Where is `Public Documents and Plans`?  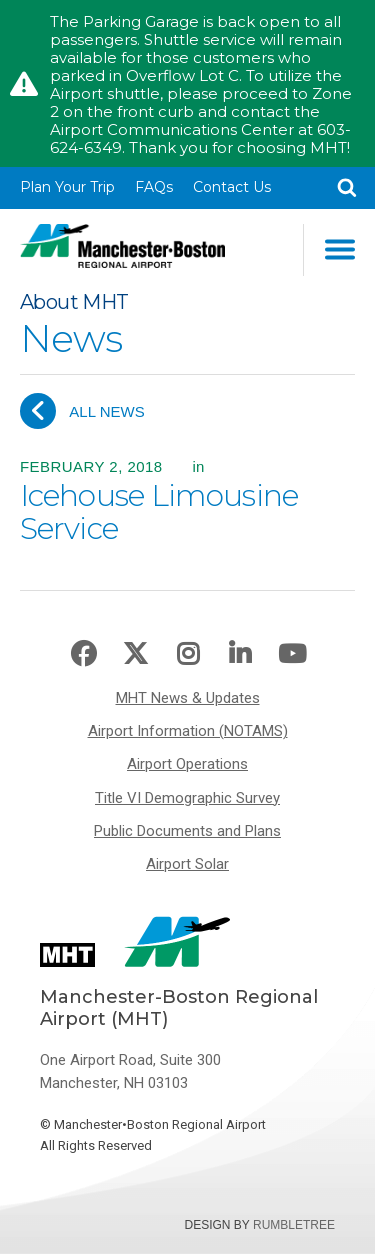
Public Documents and Plans is located at coordinates (187, 831).